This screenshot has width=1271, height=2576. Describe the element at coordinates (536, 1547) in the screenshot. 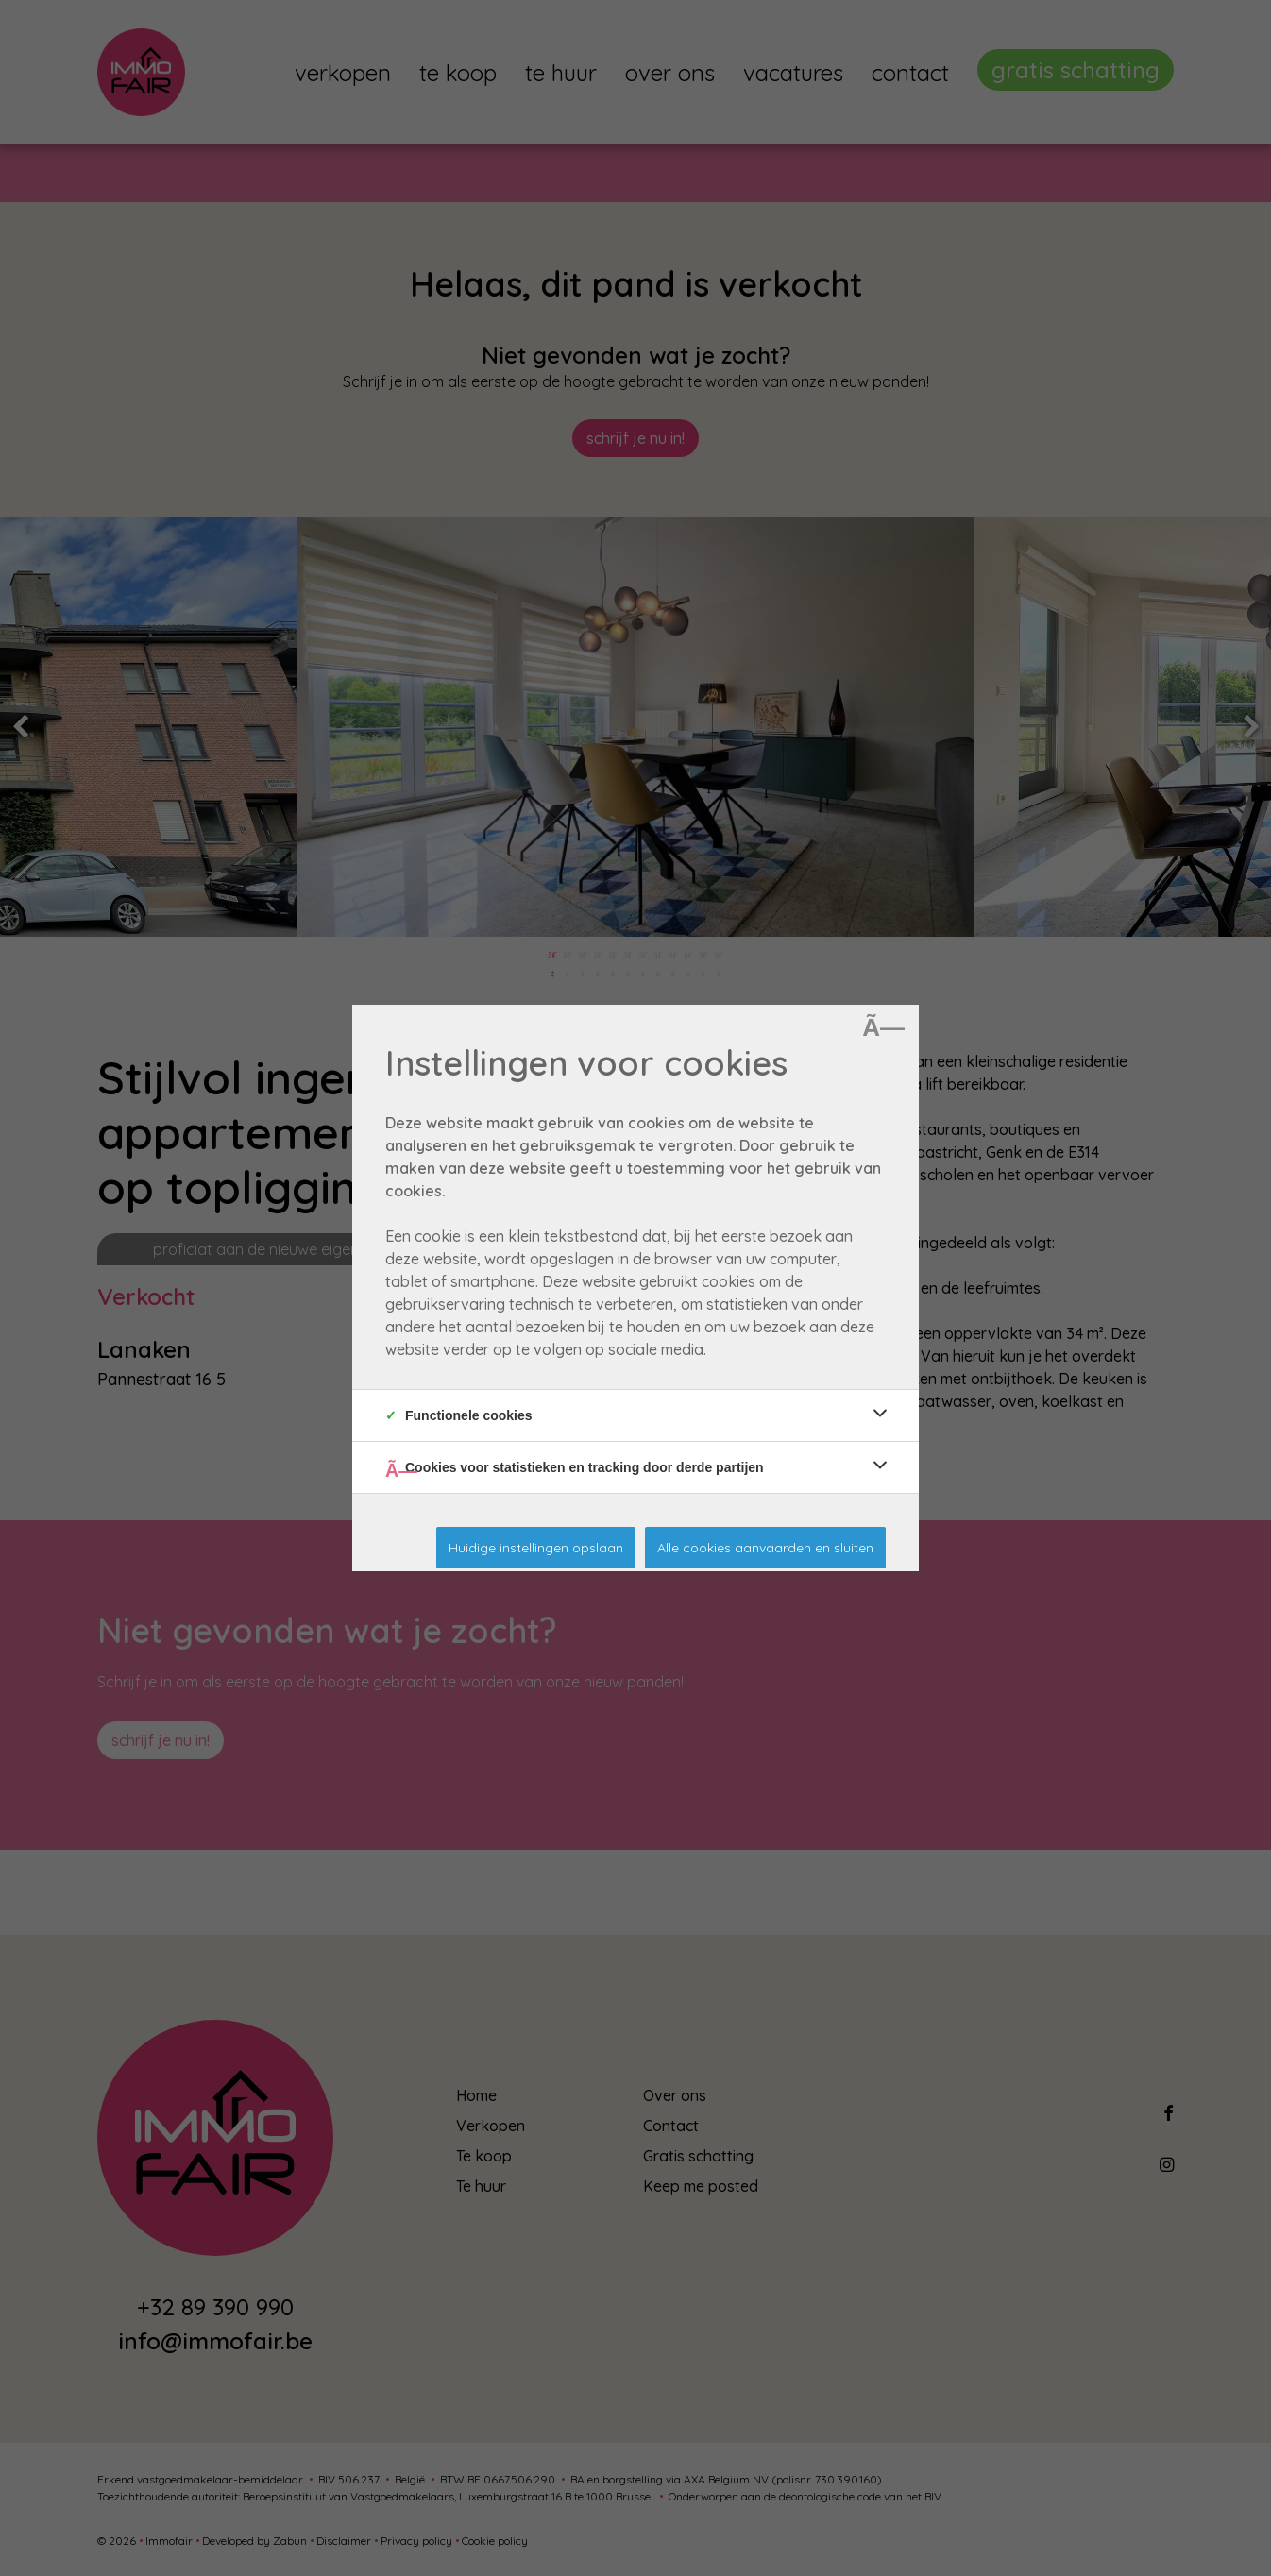

I see `Huidige instellingen opslaan` at that location.